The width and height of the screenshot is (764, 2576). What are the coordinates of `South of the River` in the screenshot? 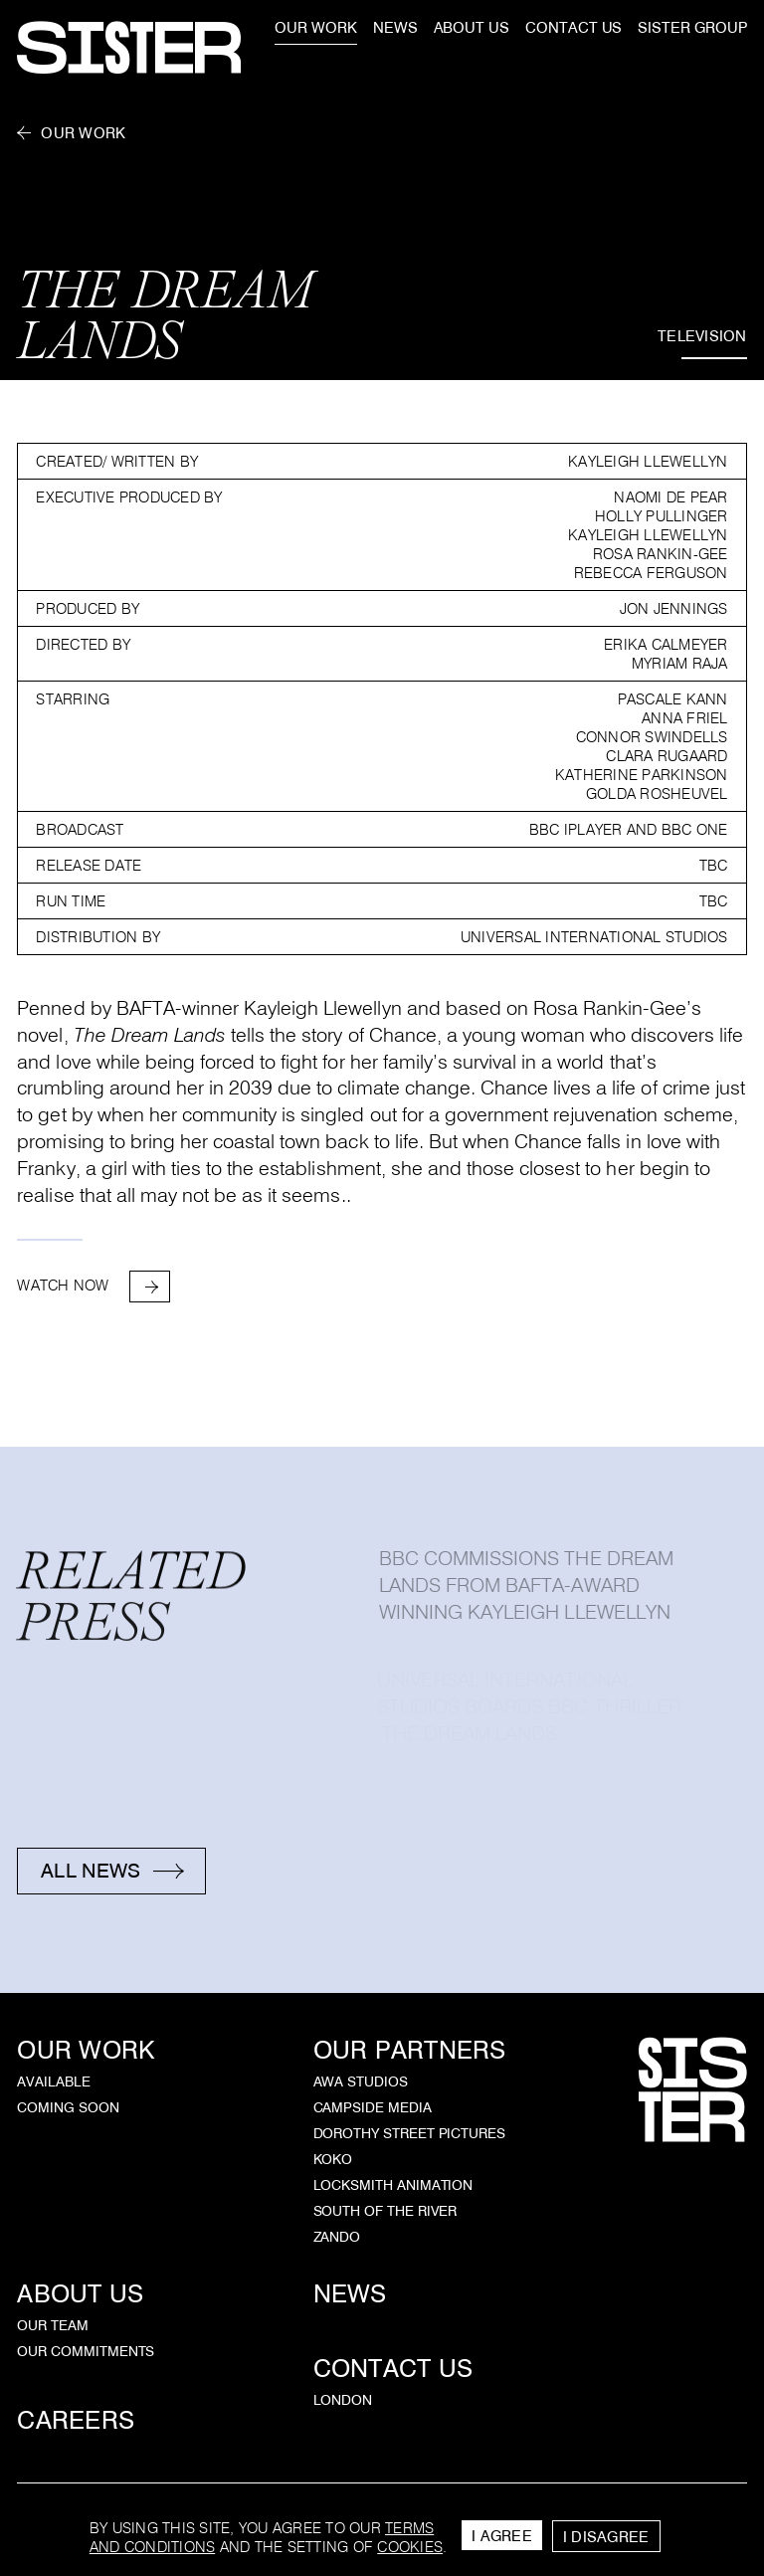 It's located at (385, 2211).